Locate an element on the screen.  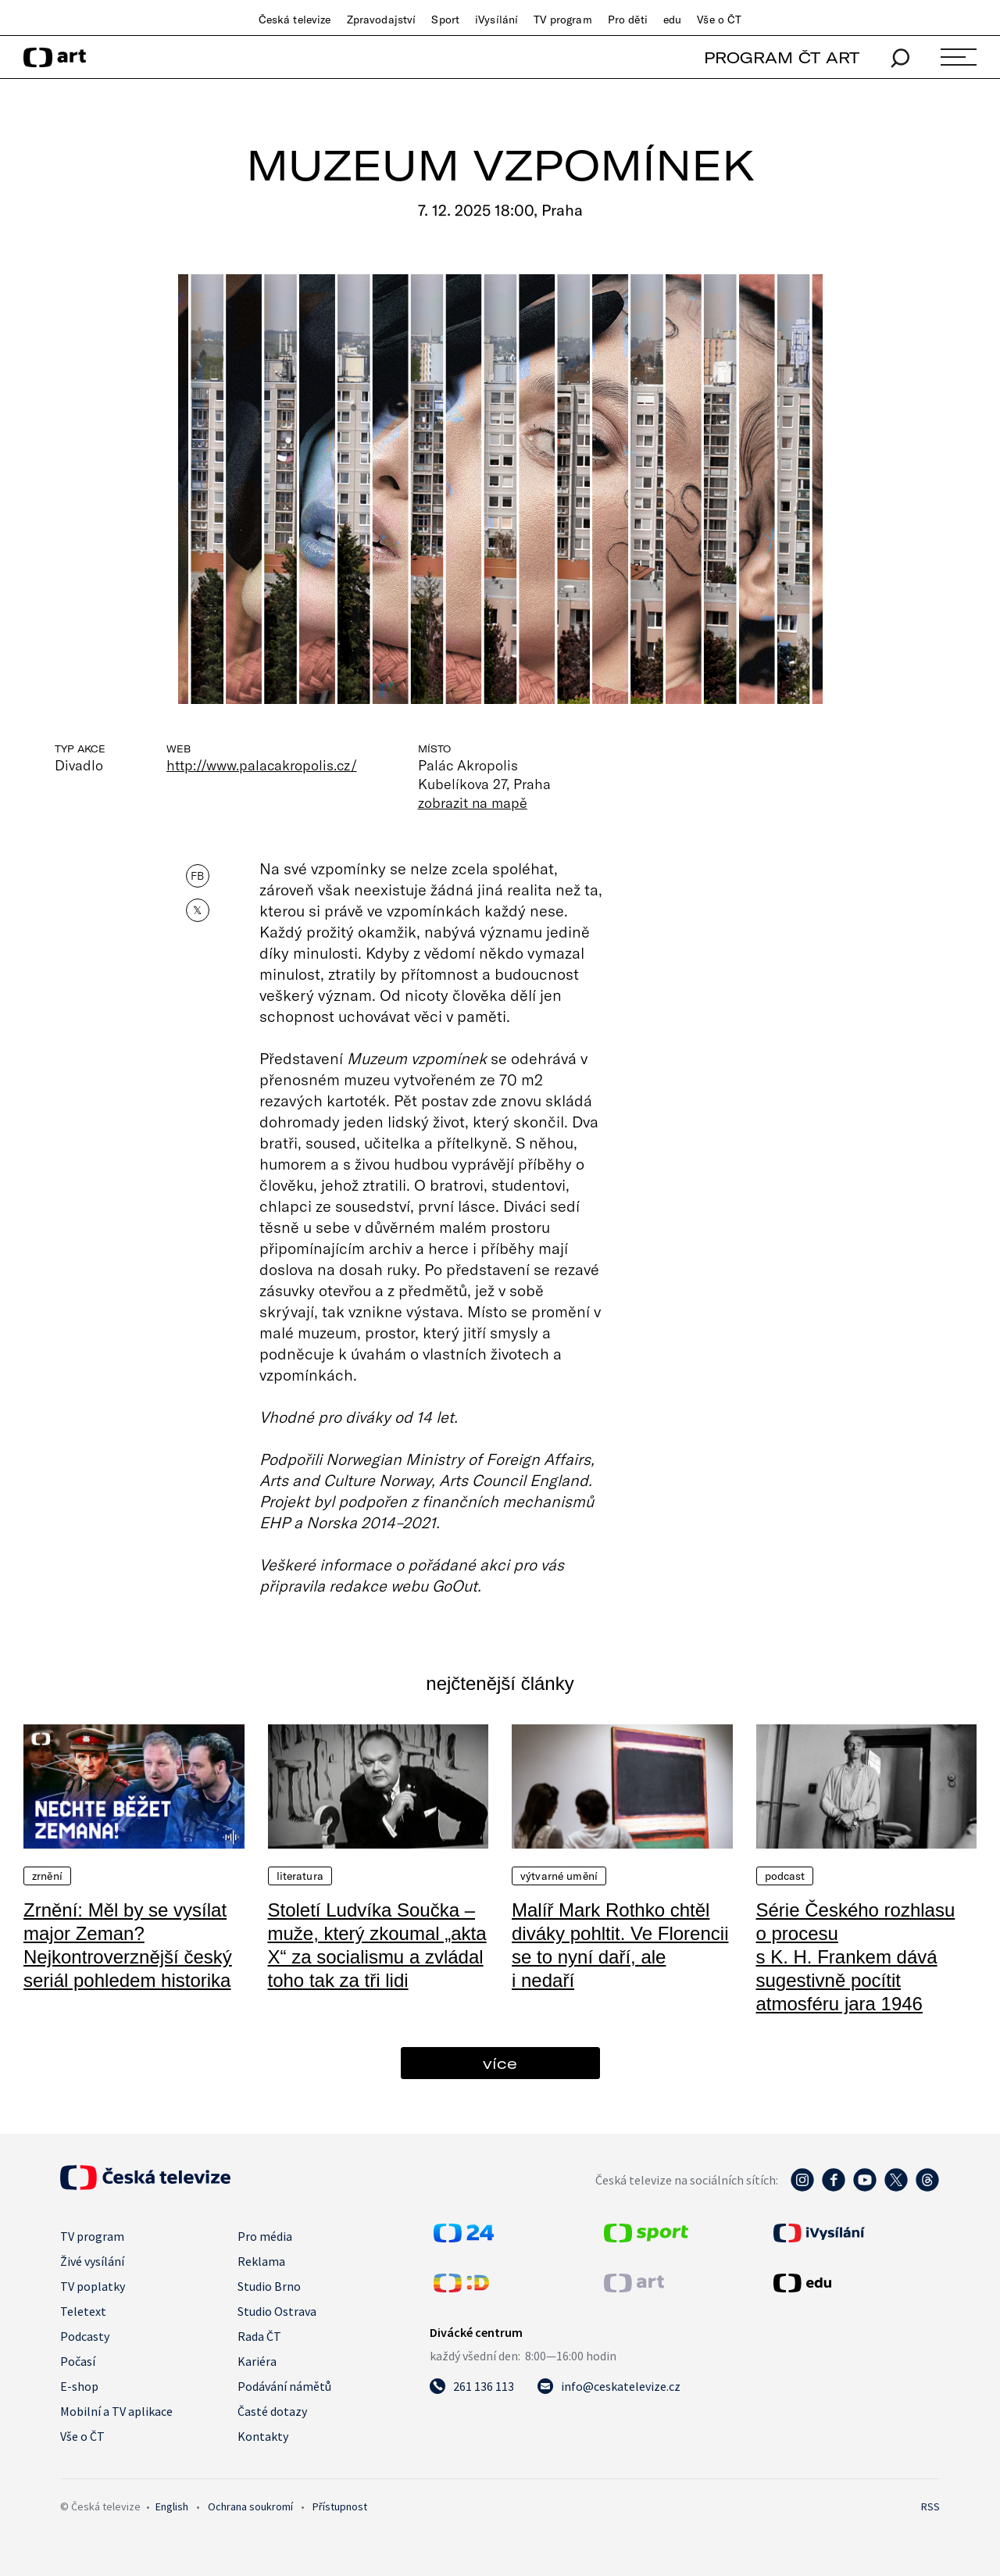
více is located at coordinates (500, 2063).